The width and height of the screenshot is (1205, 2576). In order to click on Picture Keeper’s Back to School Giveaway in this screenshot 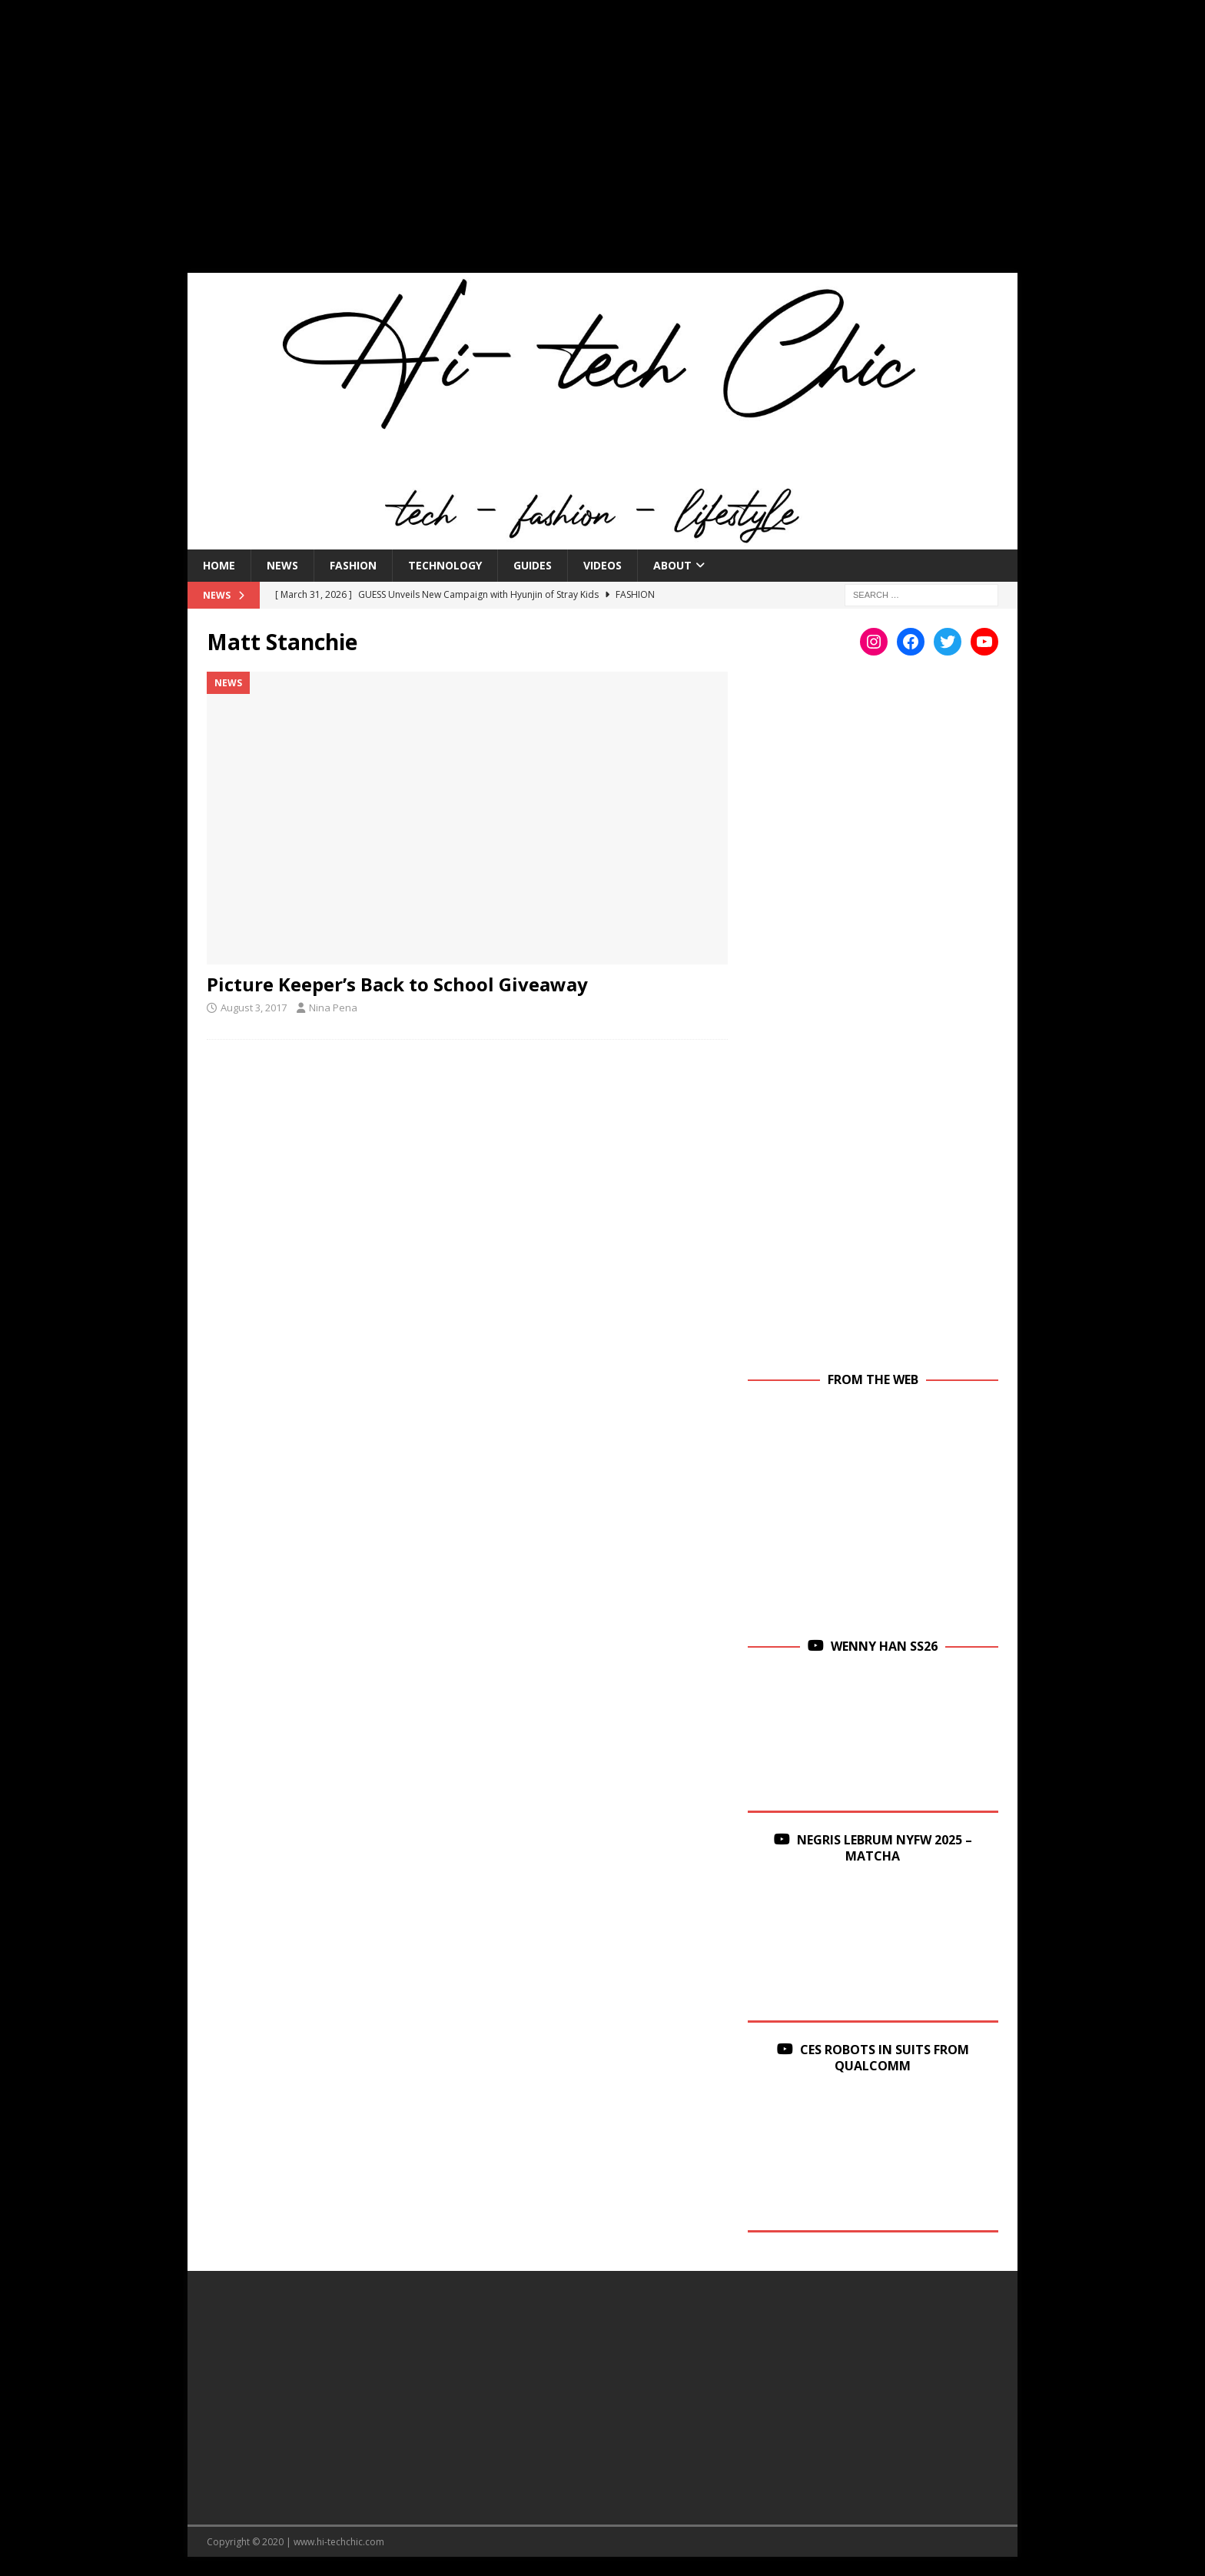, I will do `click(397, 984)`.